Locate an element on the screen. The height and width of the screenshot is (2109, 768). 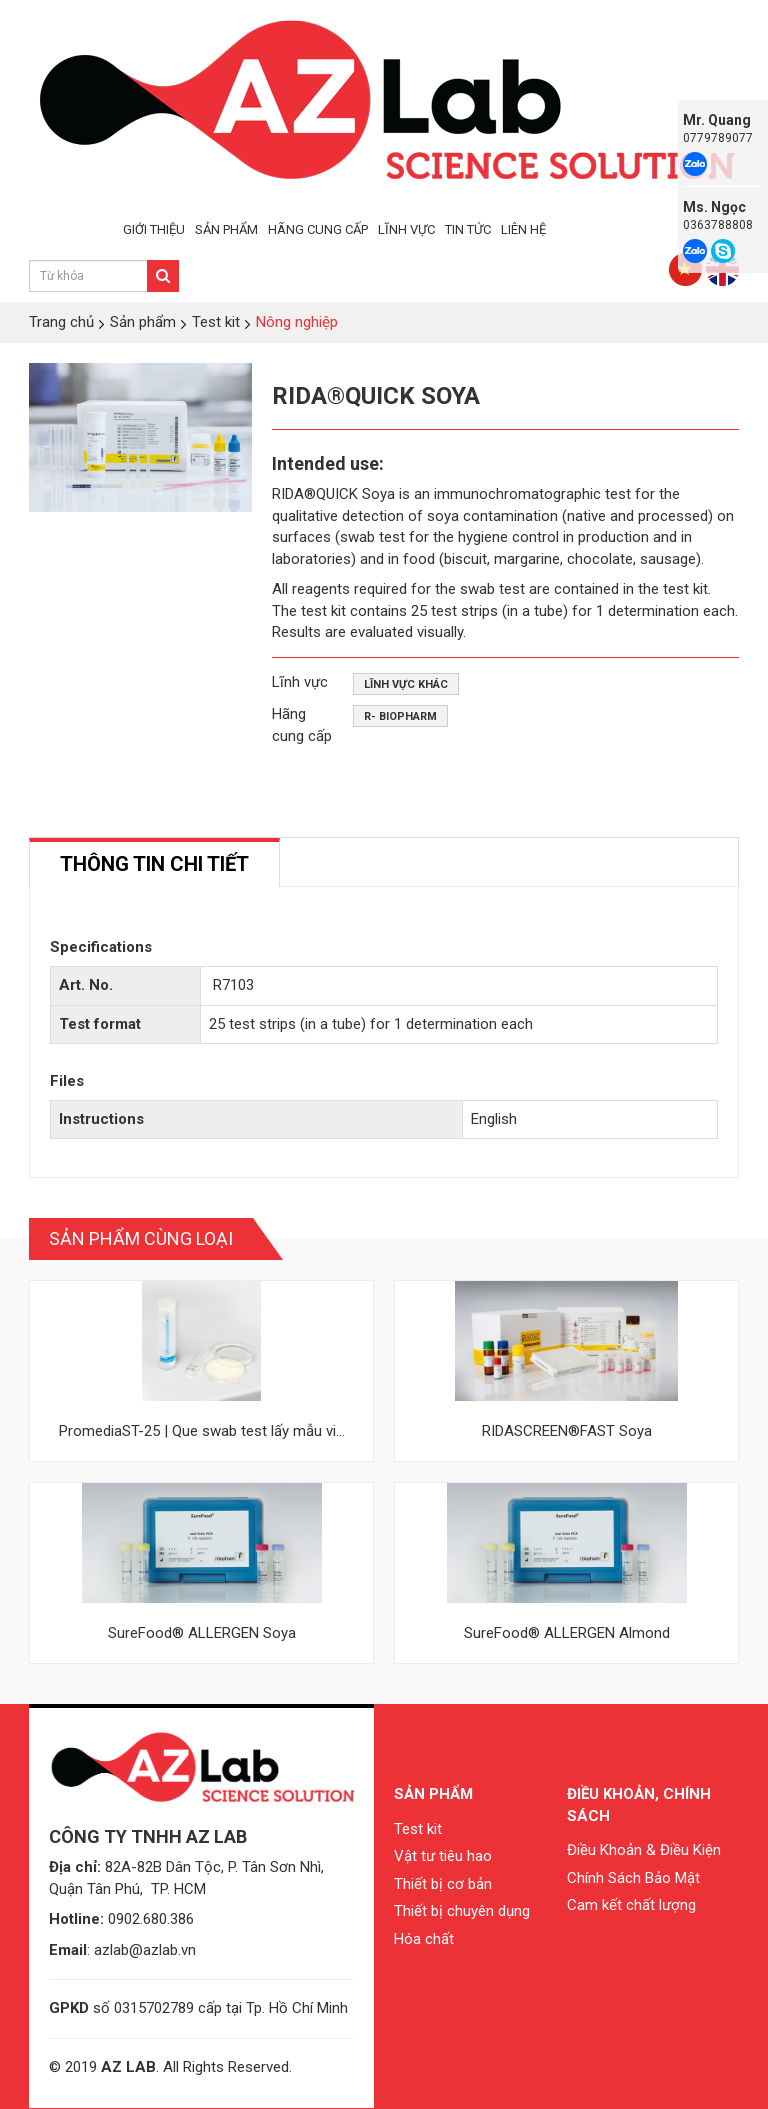
Lĩnh vực khác is located at coordinates (406, 684).